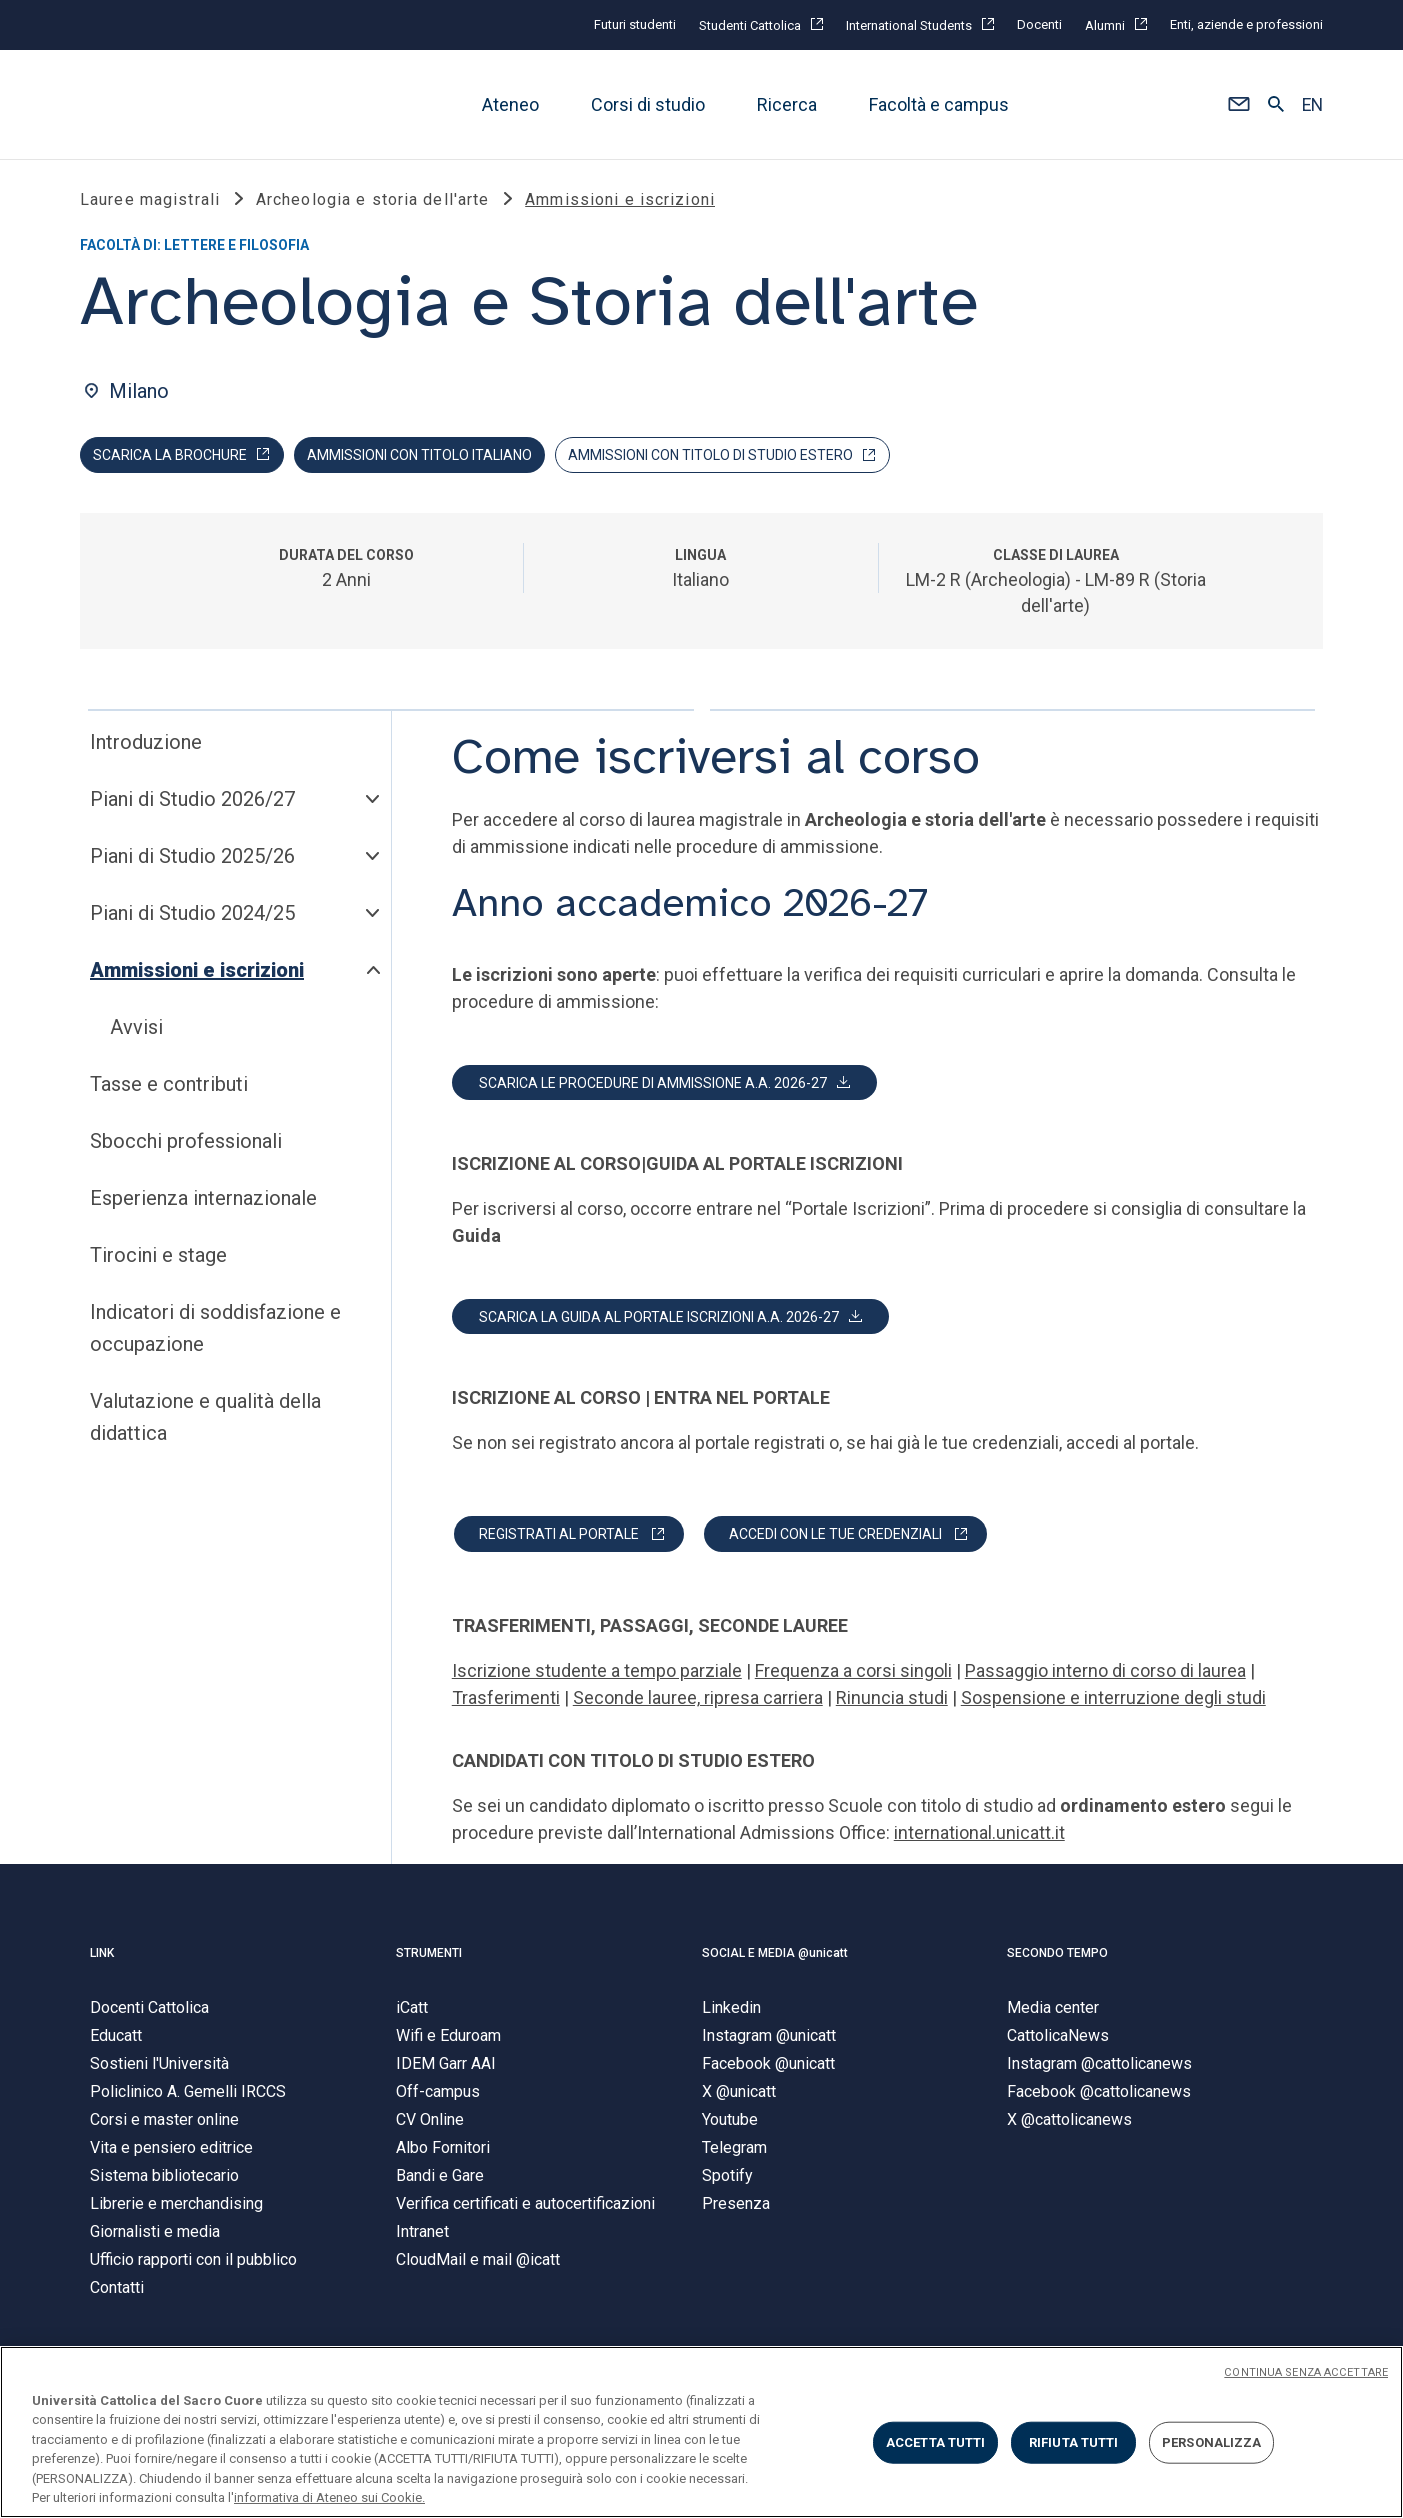 The width and height of the screenshot is (1403, 2518). What do you see at coordinates (1238, 105) in the screenshot?
I see `[button]` at bounding box center [1238, 105].